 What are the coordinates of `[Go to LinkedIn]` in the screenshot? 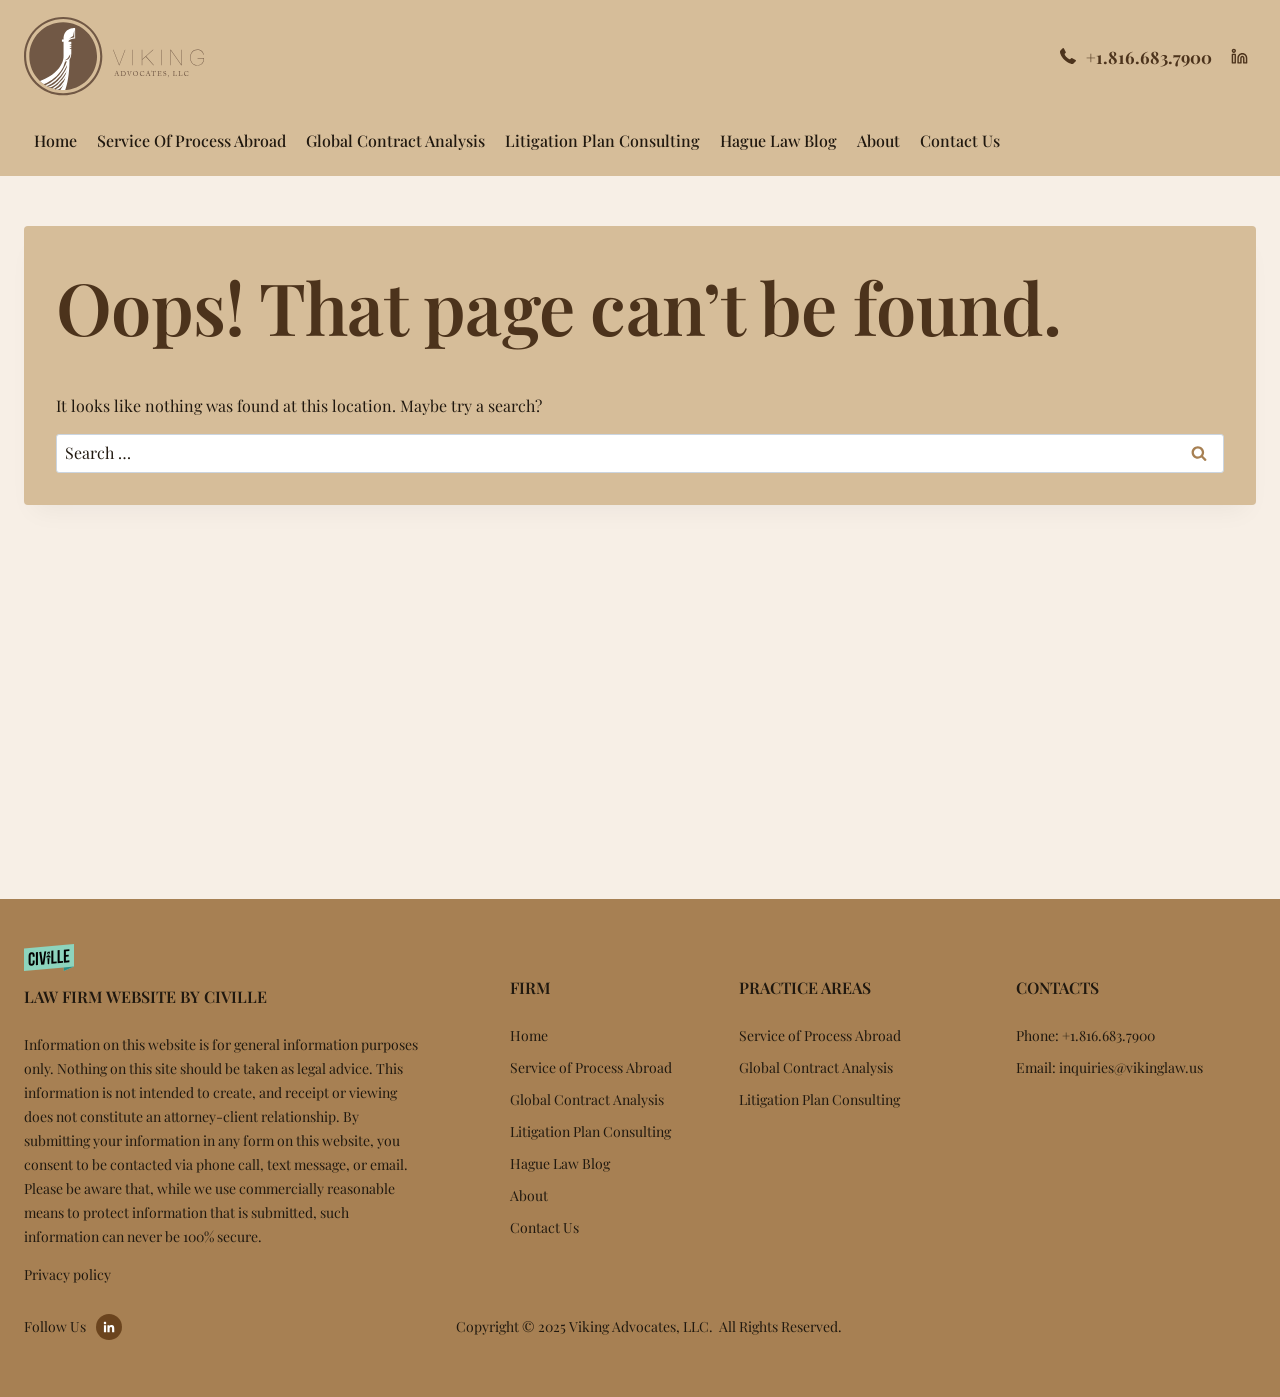 It's located at (109, 1327).